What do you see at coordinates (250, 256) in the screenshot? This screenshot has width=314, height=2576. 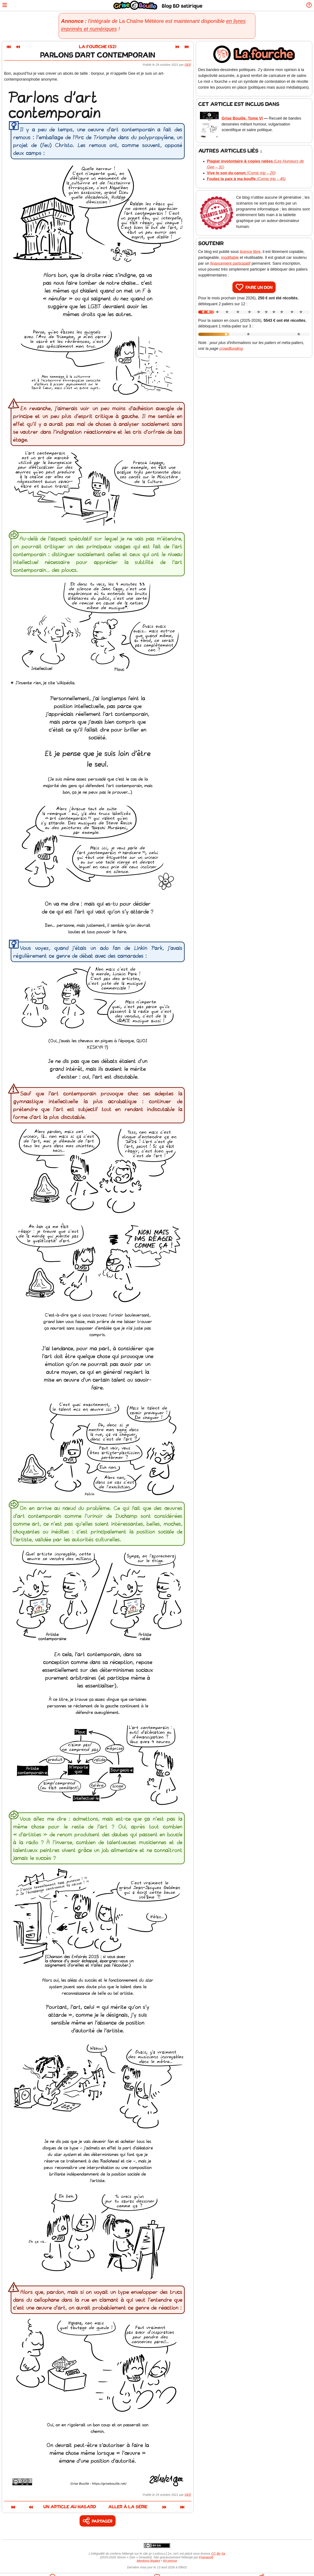 I see `licence libre` at bounding box center [250, 256].